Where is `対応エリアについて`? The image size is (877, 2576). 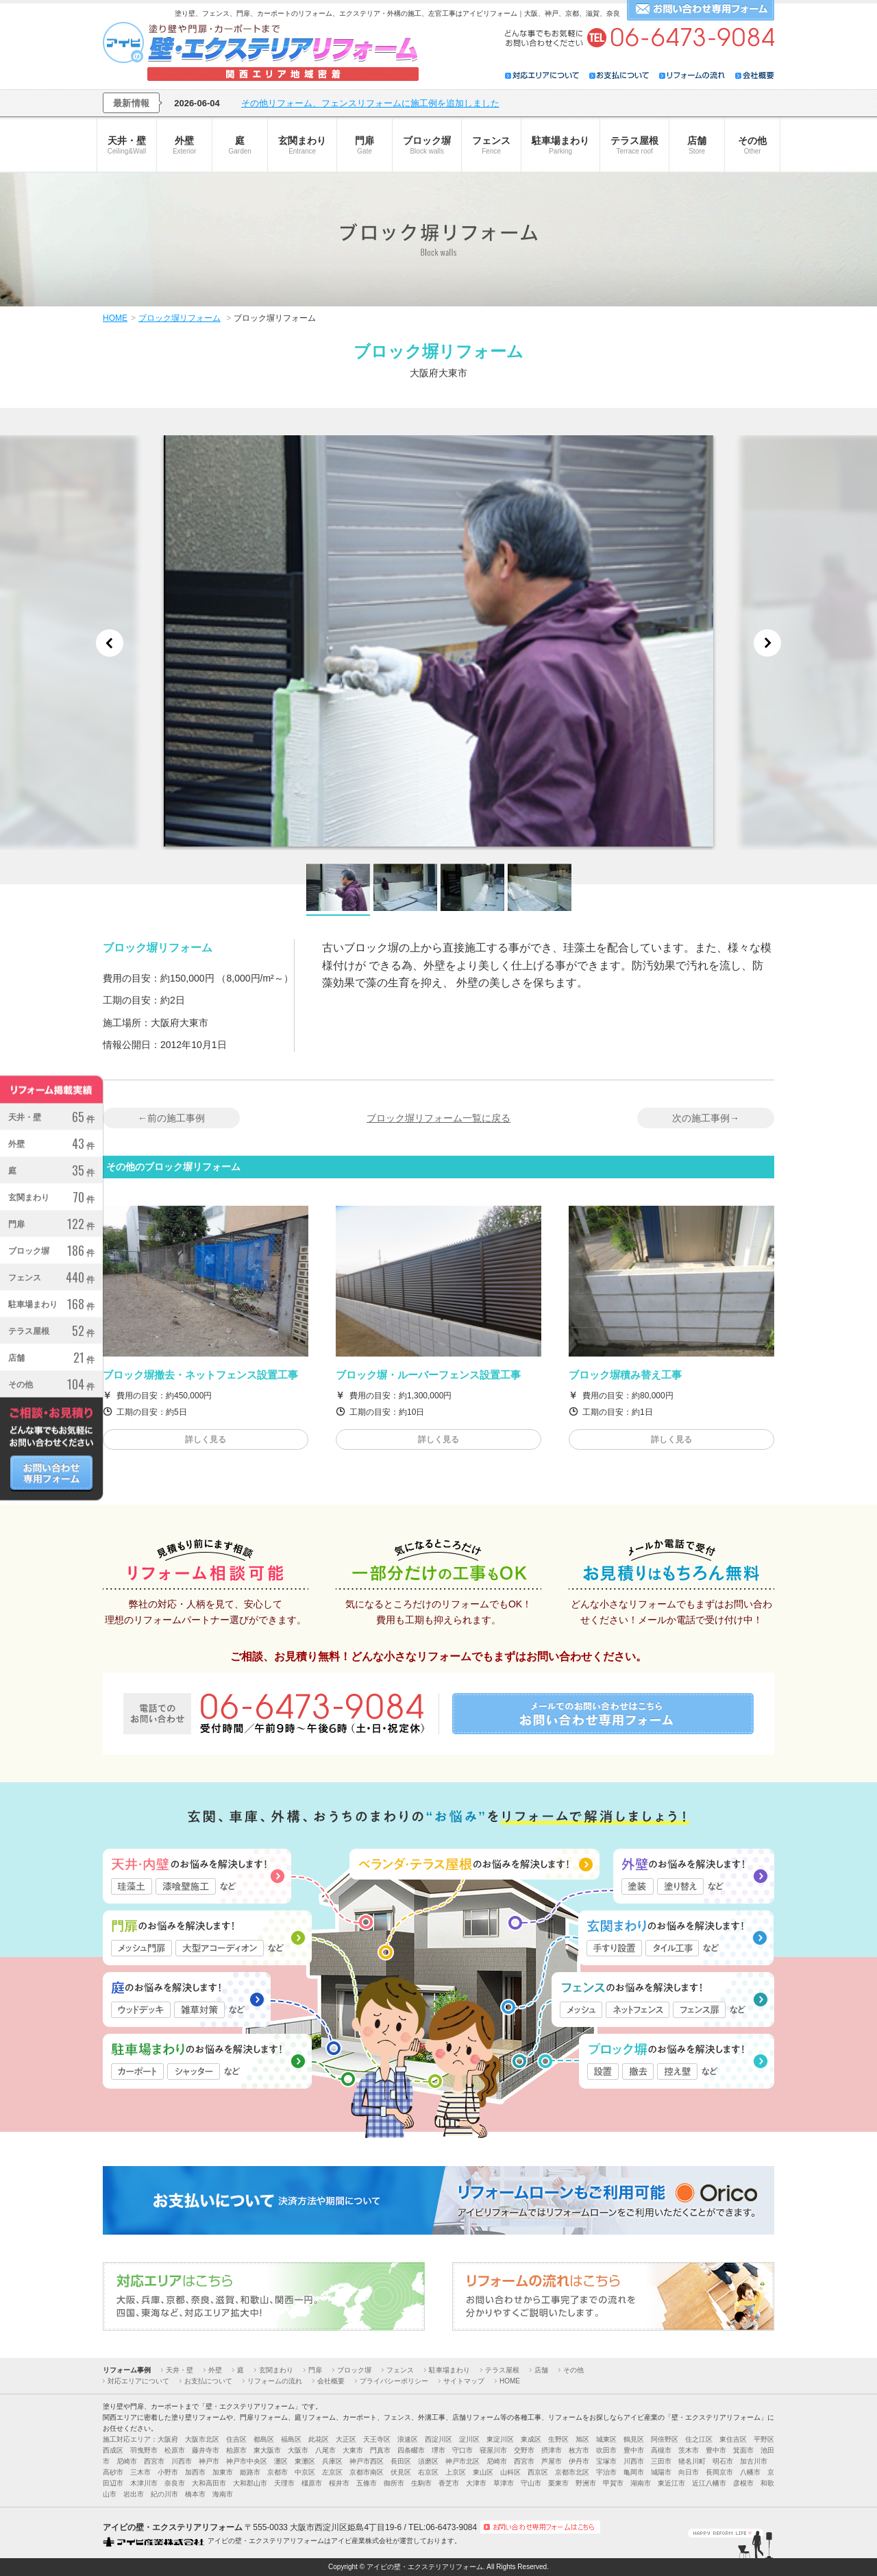 対応エリアについて is located at coordinates (138, 2381).